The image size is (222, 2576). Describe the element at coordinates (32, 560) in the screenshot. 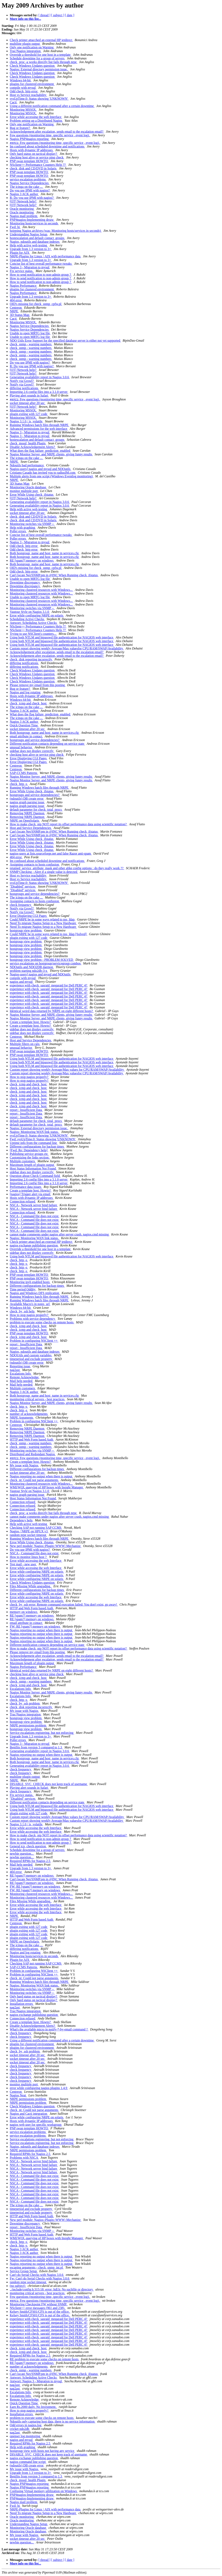

I see `RE [spam?] memory on windows` at that location.